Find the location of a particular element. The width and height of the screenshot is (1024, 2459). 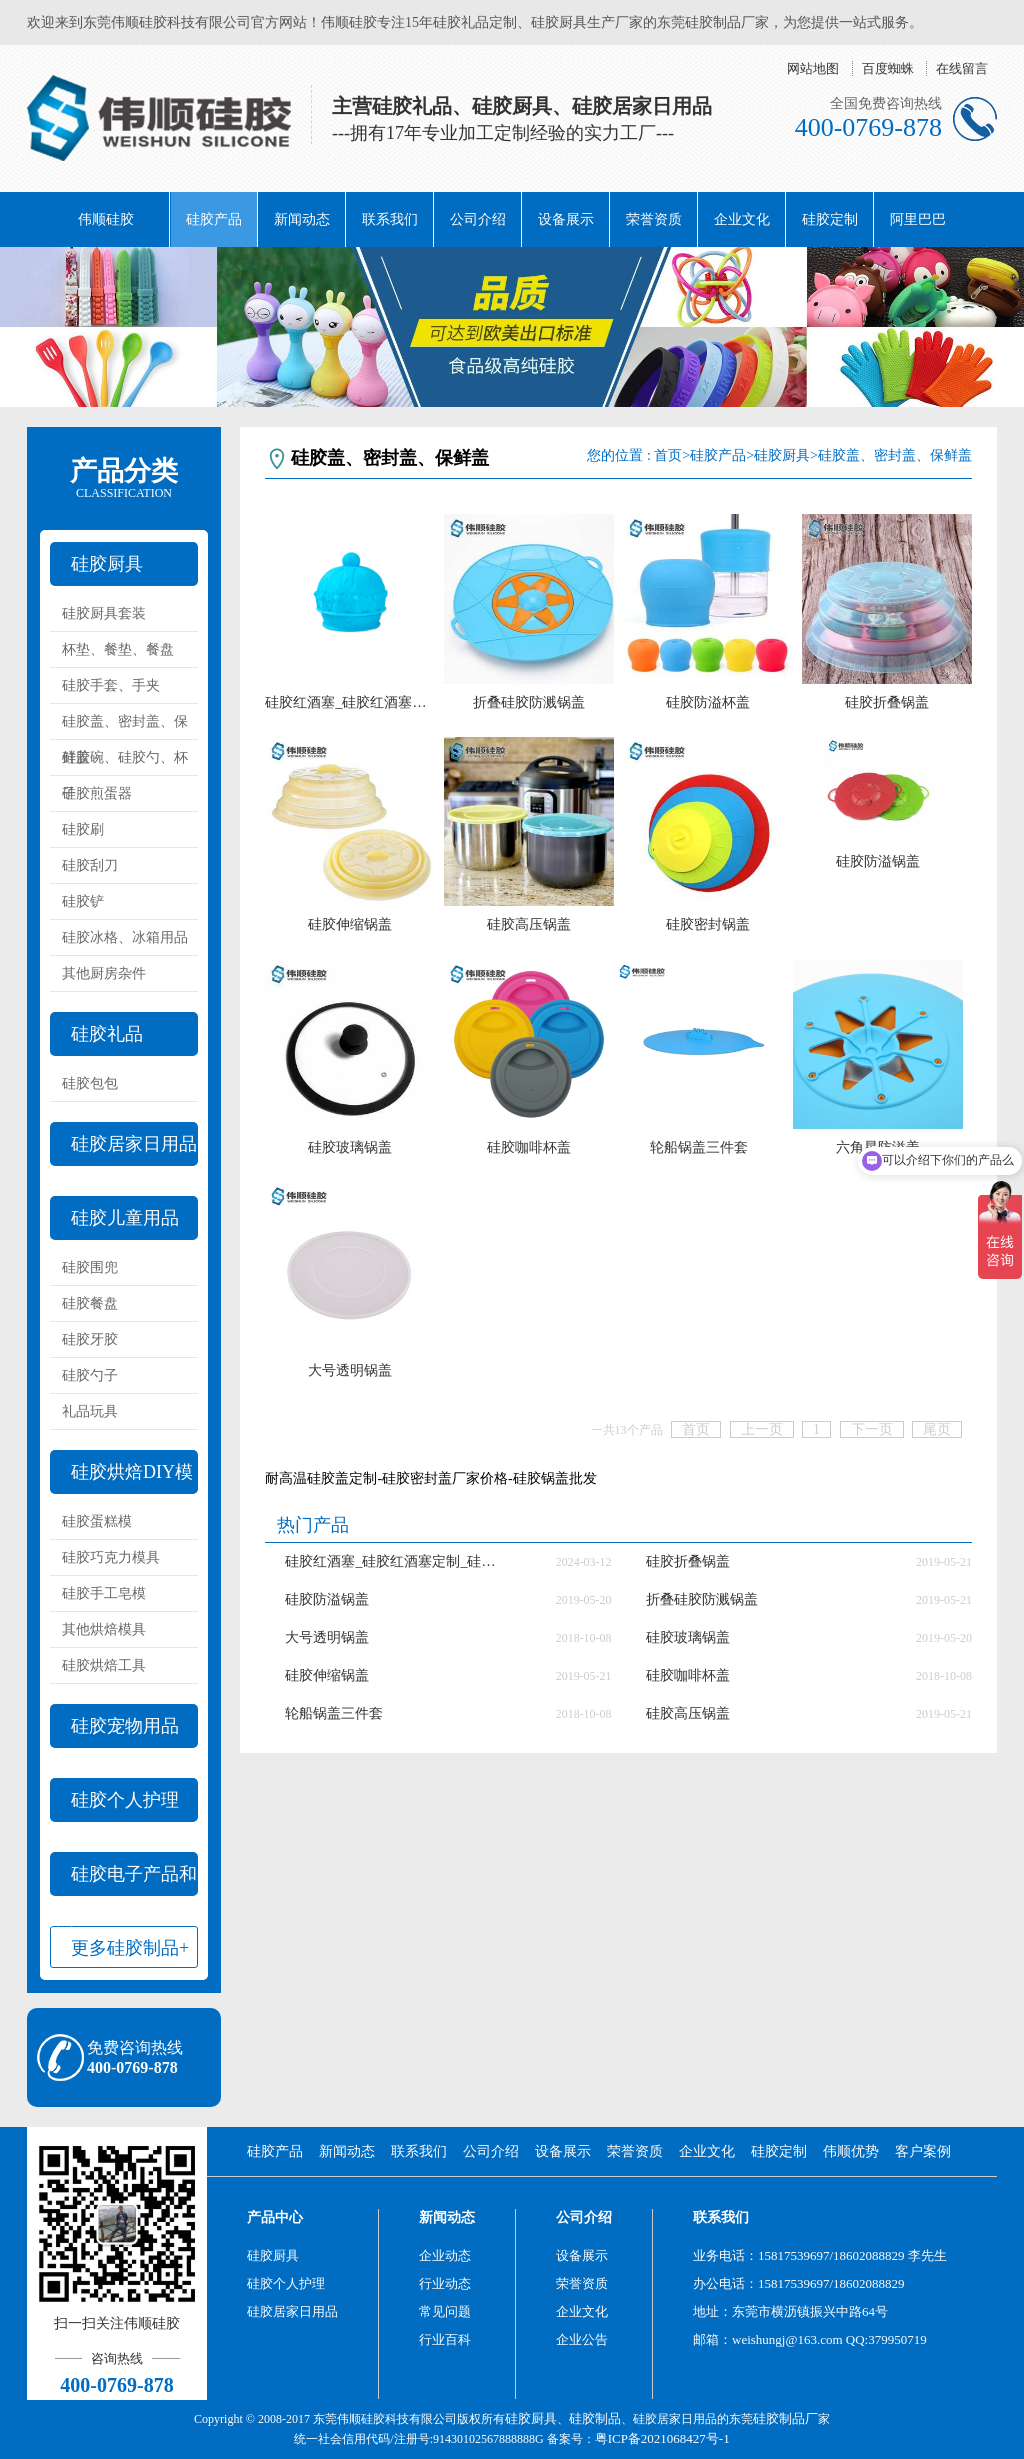

硅胶勺子 is located at coordinates (90, 1375).